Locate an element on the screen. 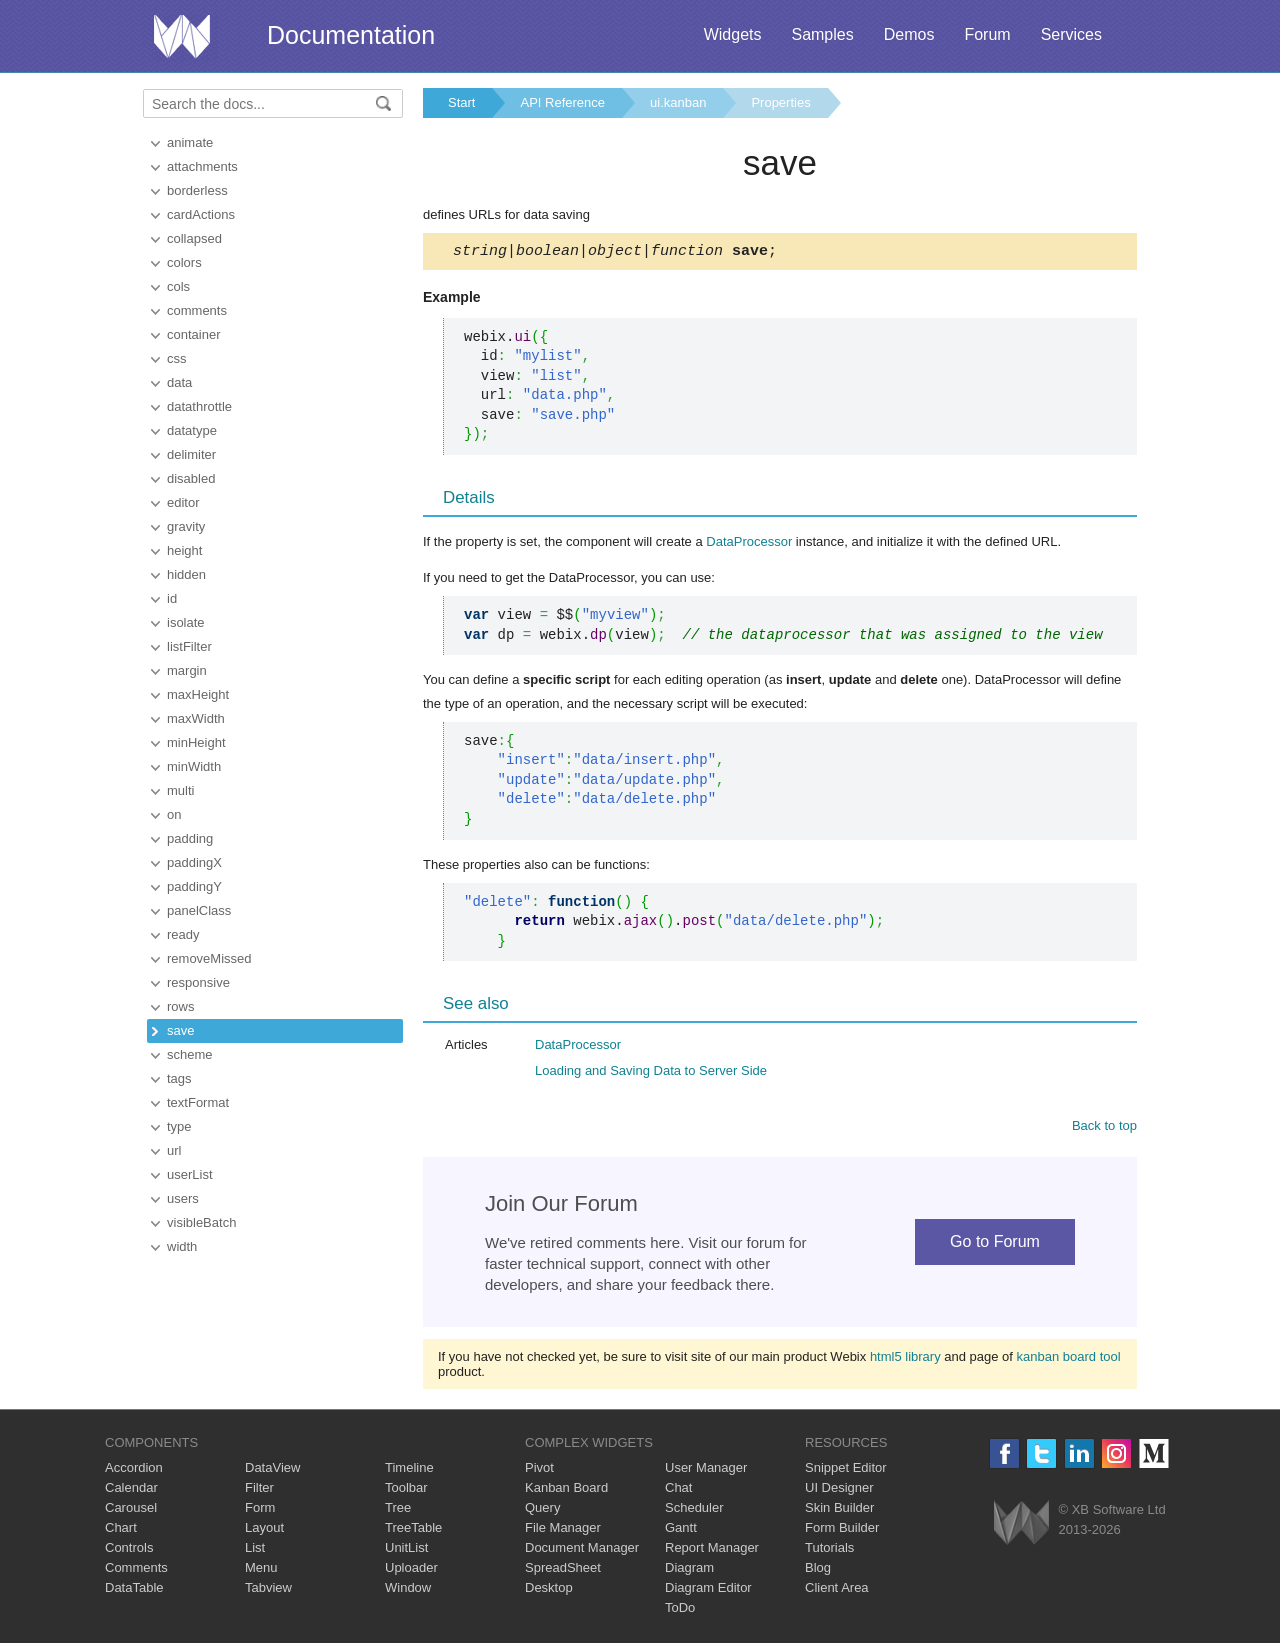 This screenshot has height=1643, width=1280. visibleBatch is located at coordinates (201, 1222).